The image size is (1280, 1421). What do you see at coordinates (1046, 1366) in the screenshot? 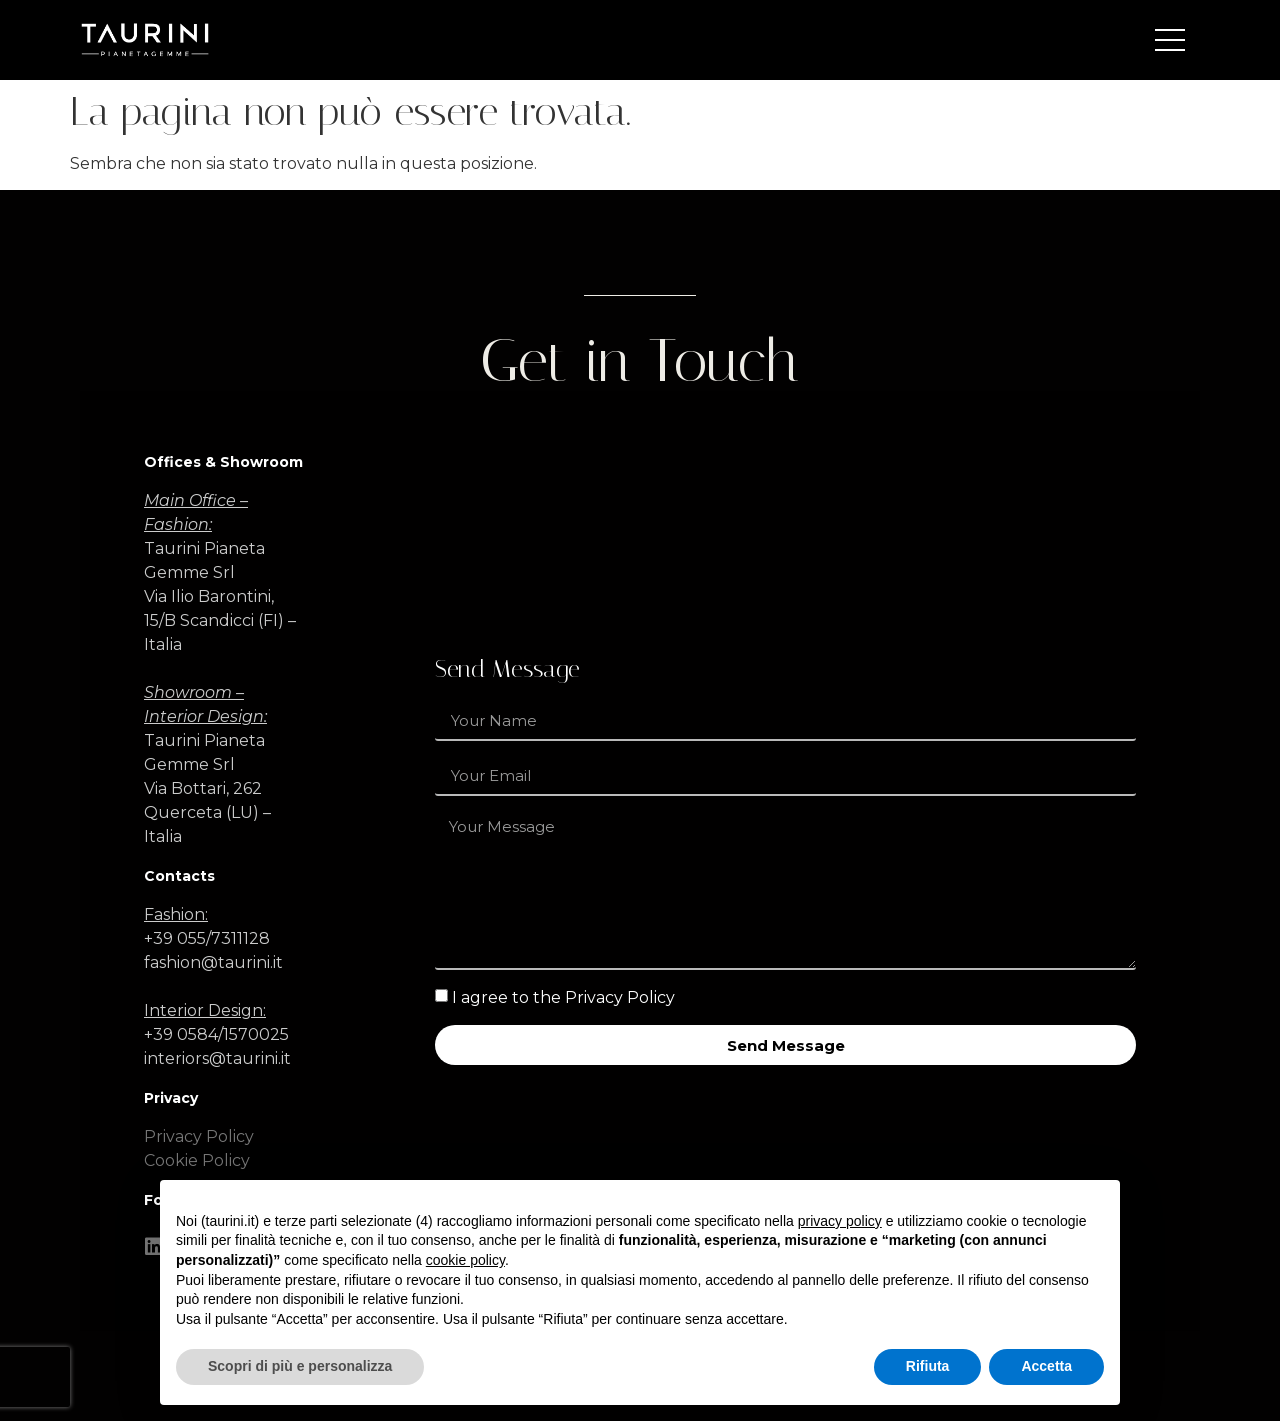
I see `Accetta [button]` at bounding box center [1046, 1366].